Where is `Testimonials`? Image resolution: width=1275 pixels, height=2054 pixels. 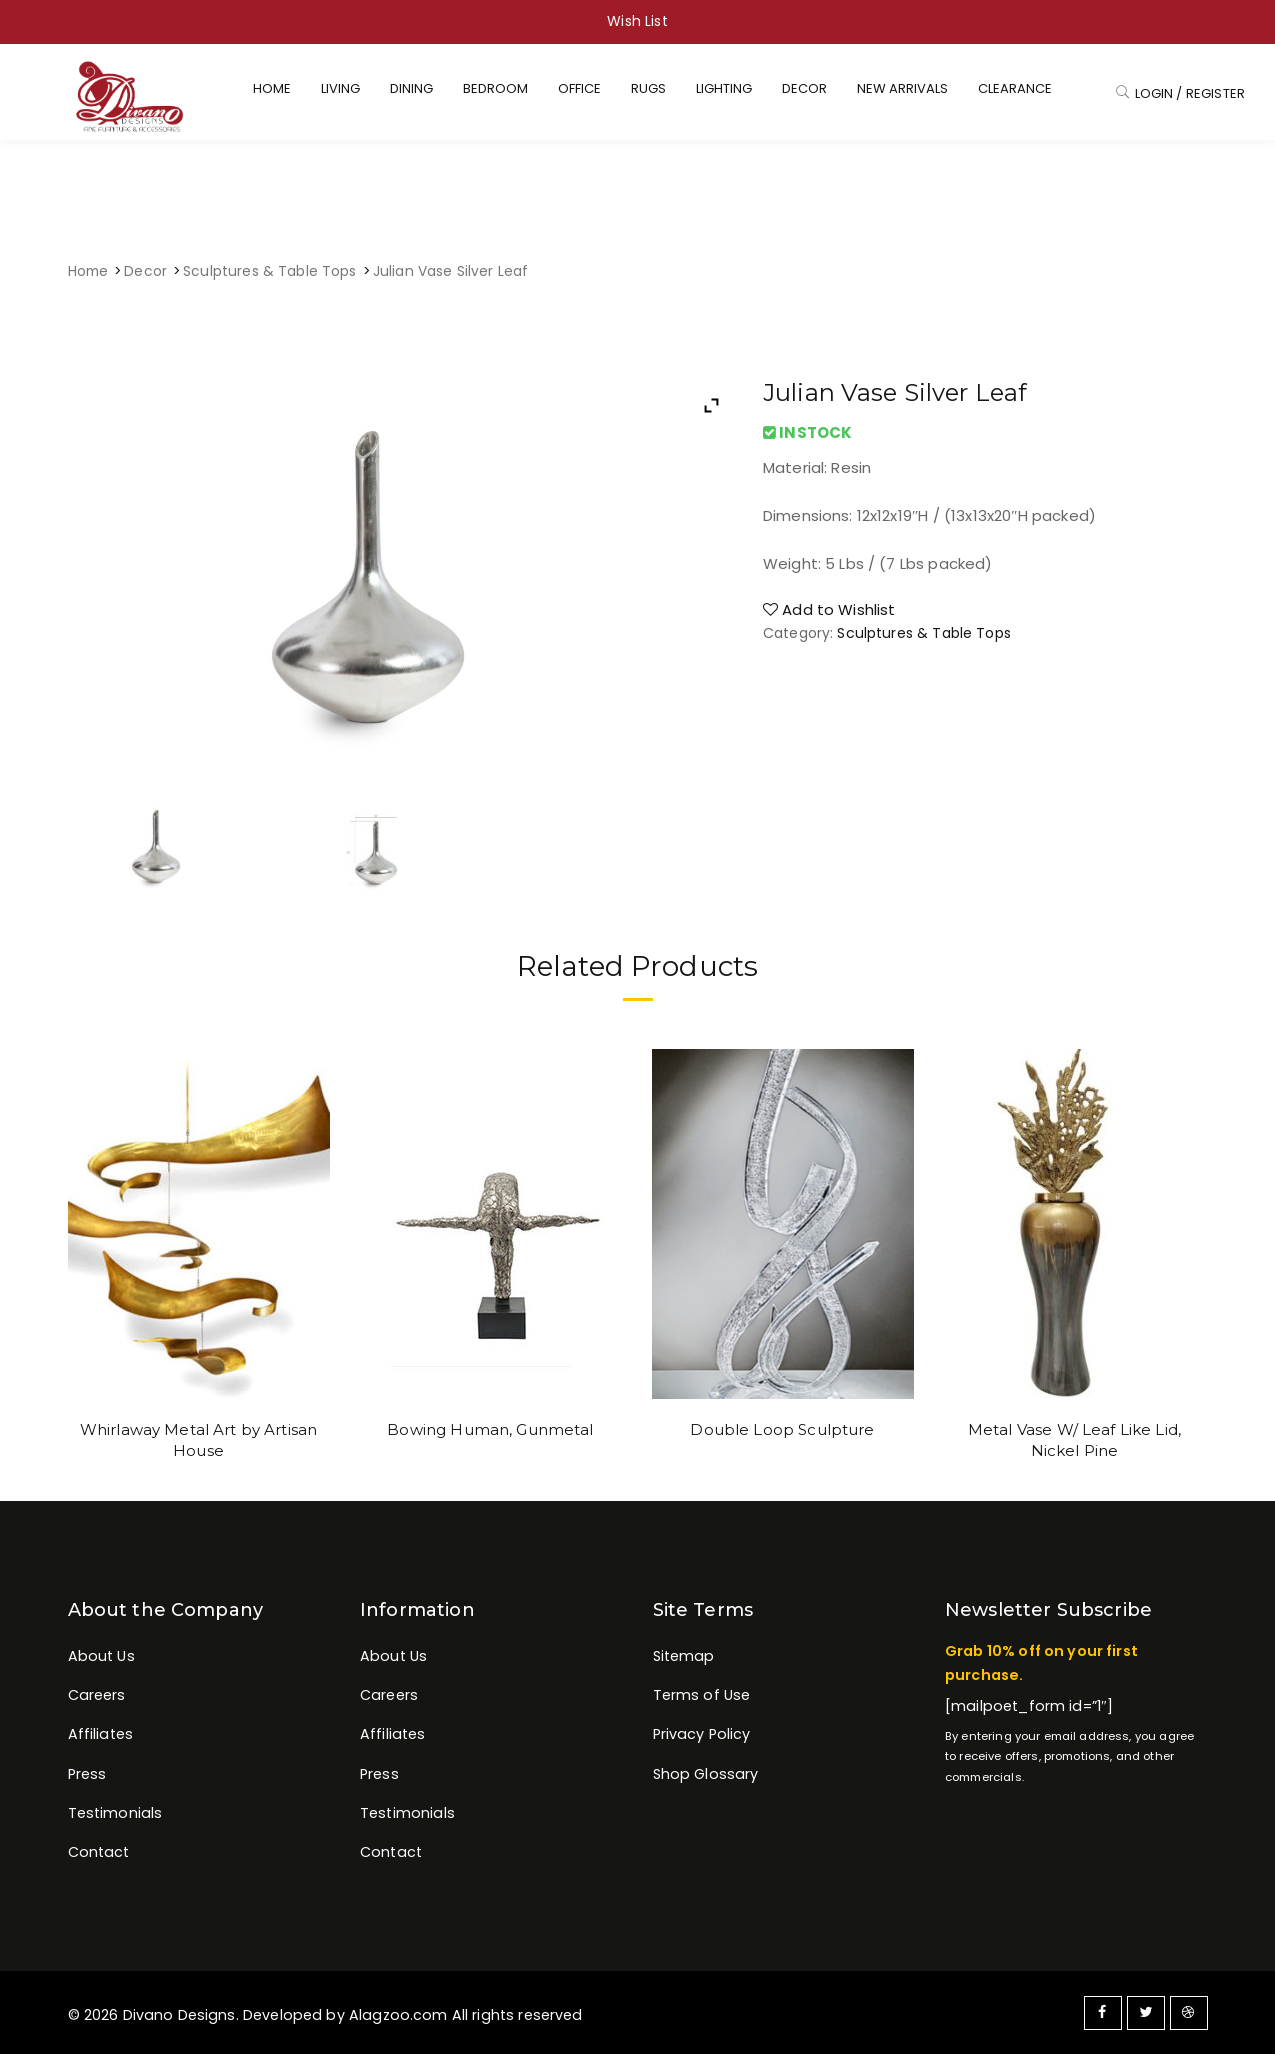
Testimonials is located at coordinates (115, 1813).